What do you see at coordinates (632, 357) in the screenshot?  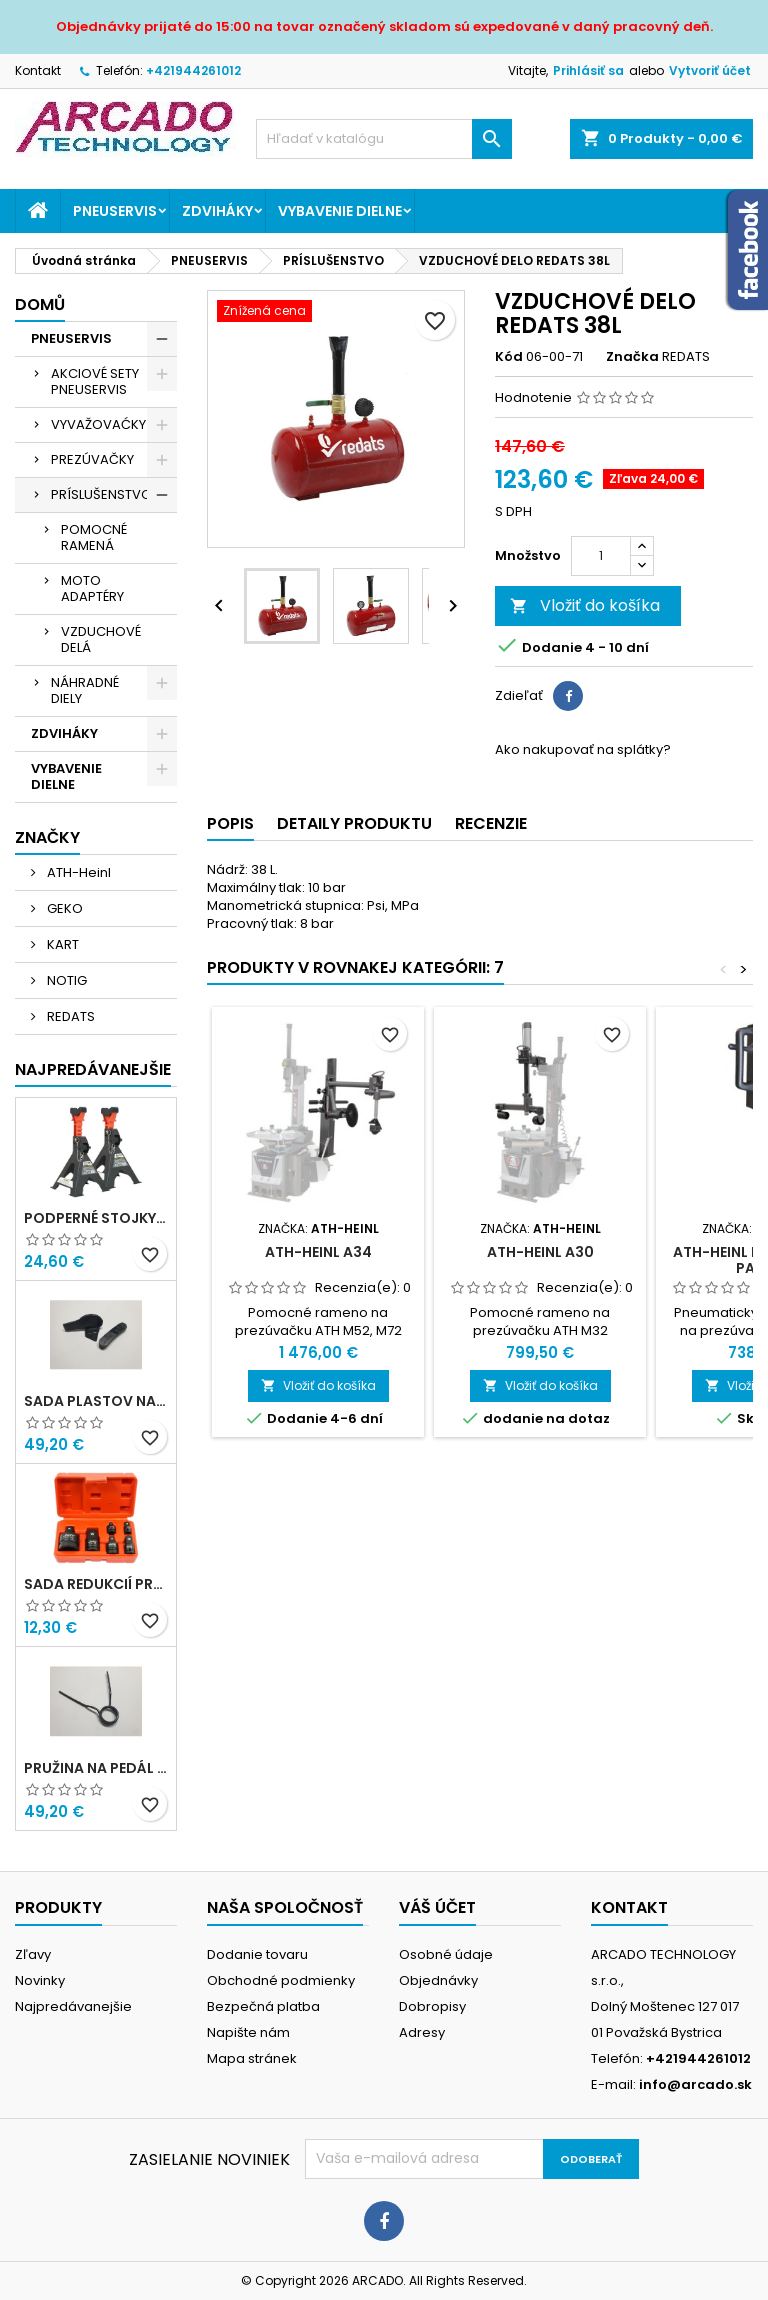 I see `Značka` at bounding box center [632, 357].